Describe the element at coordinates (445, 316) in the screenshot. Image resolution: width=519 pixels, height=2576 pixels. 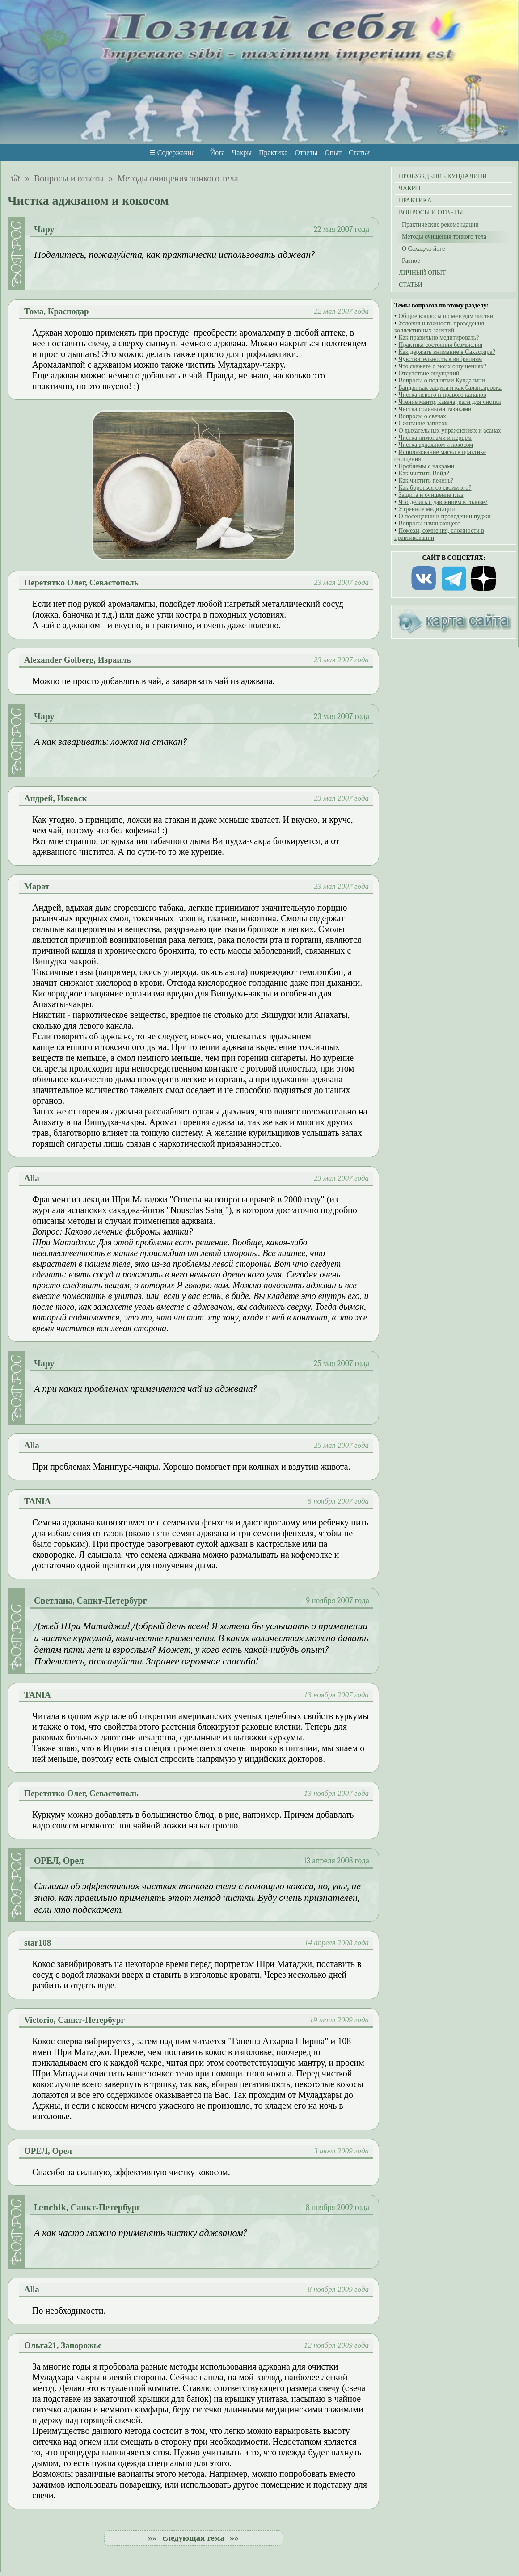
I see `Общие вопросы по методам чистки` at that location.